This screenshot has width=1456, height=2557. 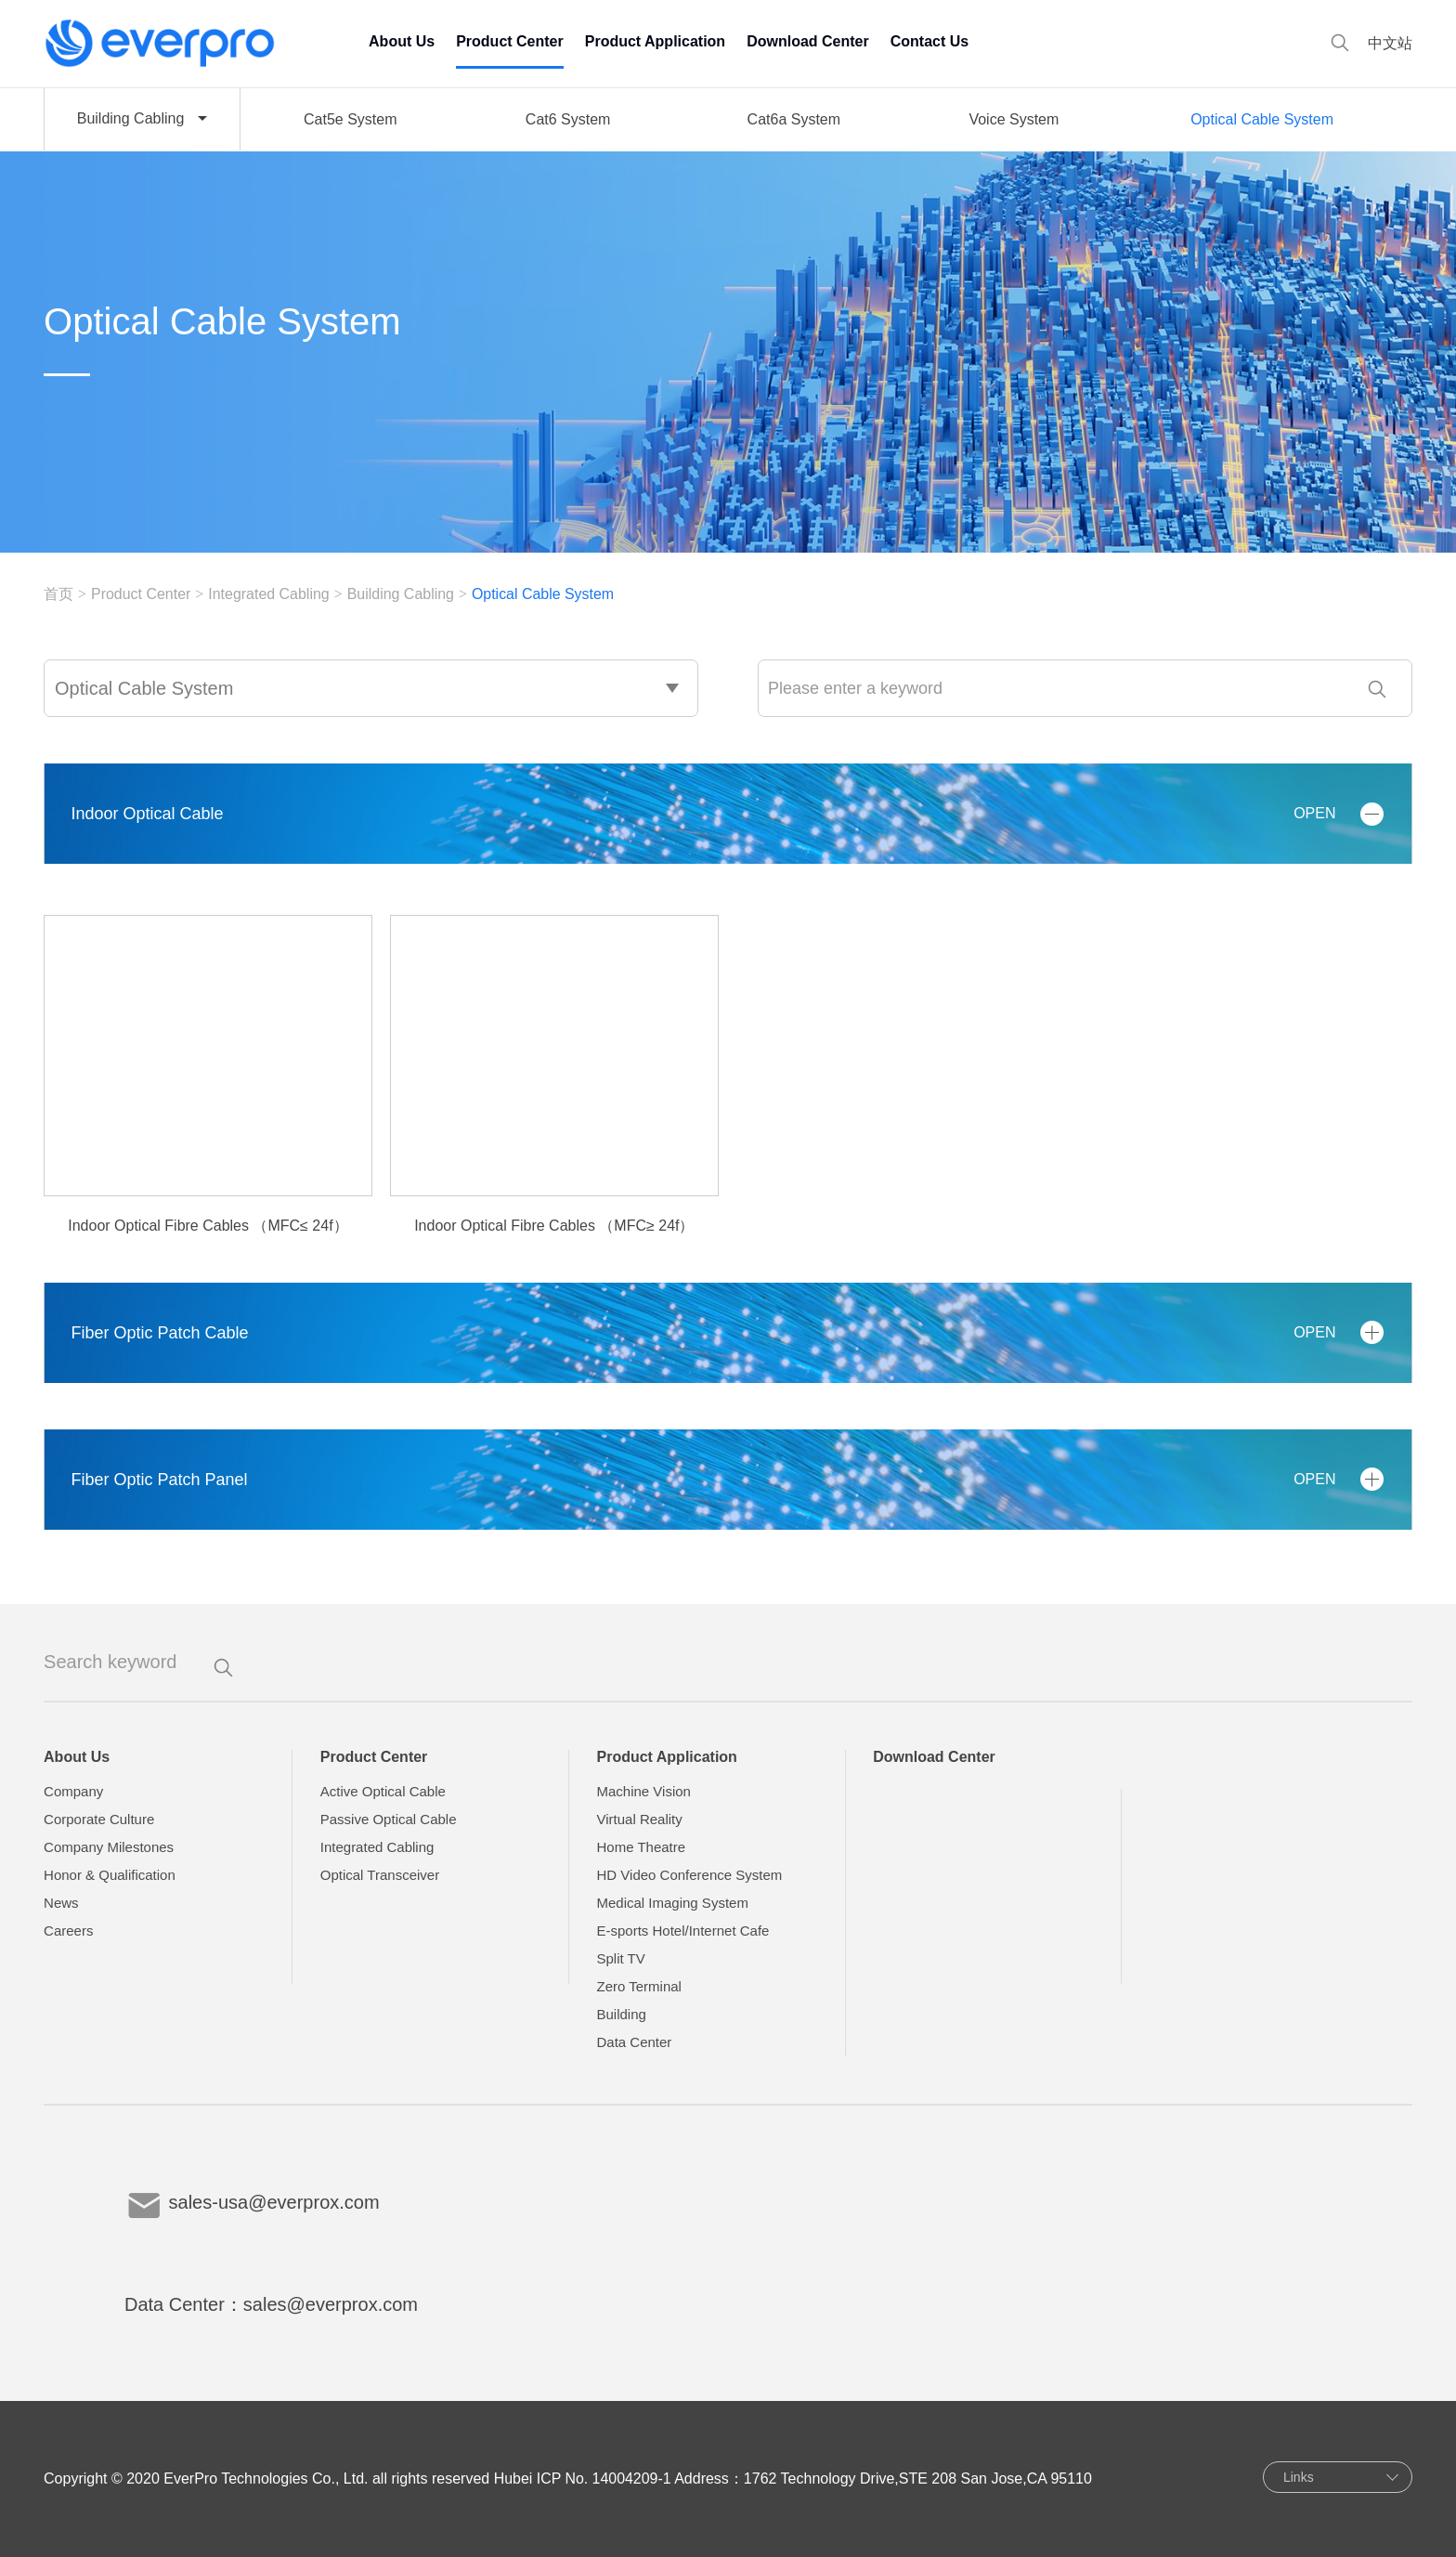 What do you see at coordinates (638, 1986) in the screenshot?
I see `Zero Terminal` at bounding box center [638, 1986].